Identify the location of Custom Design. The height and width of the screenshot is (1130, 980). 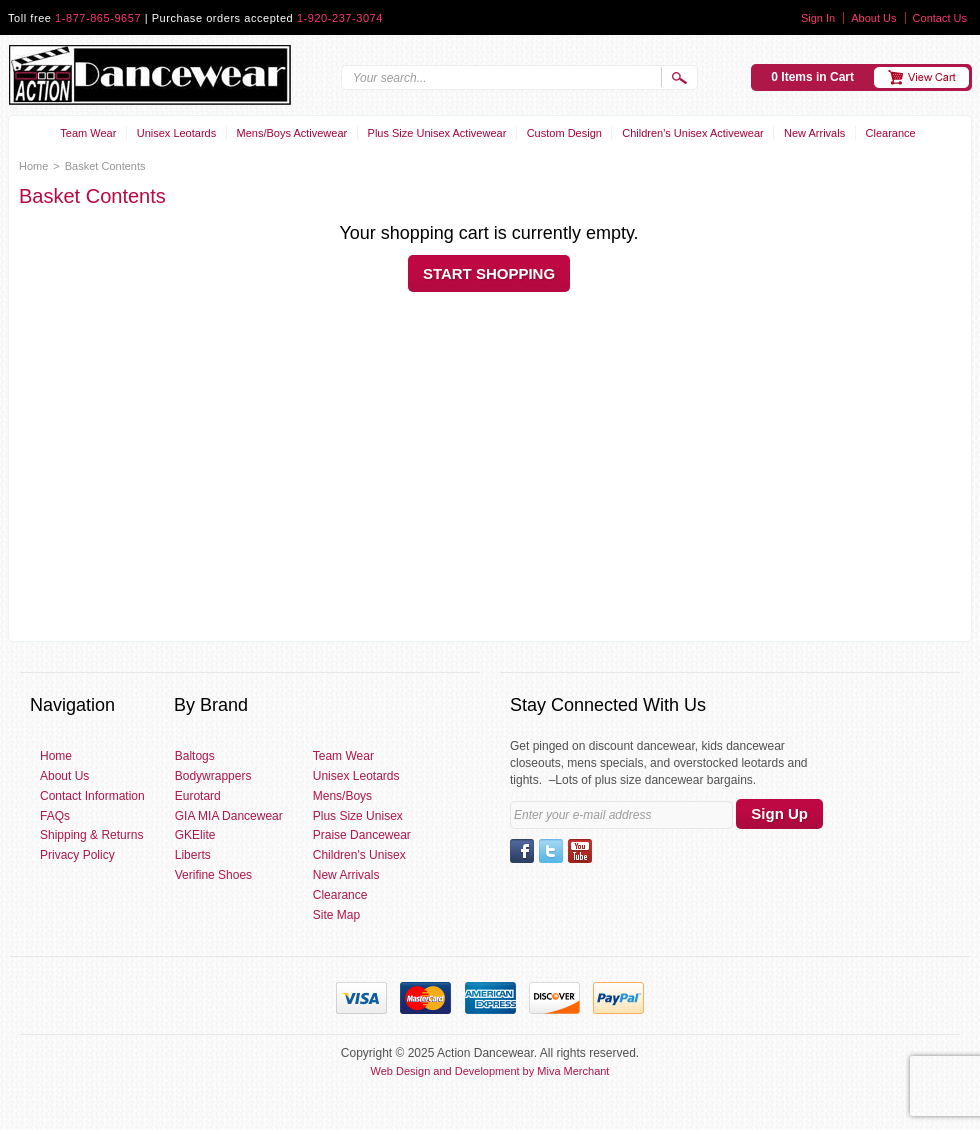
(564, 133).